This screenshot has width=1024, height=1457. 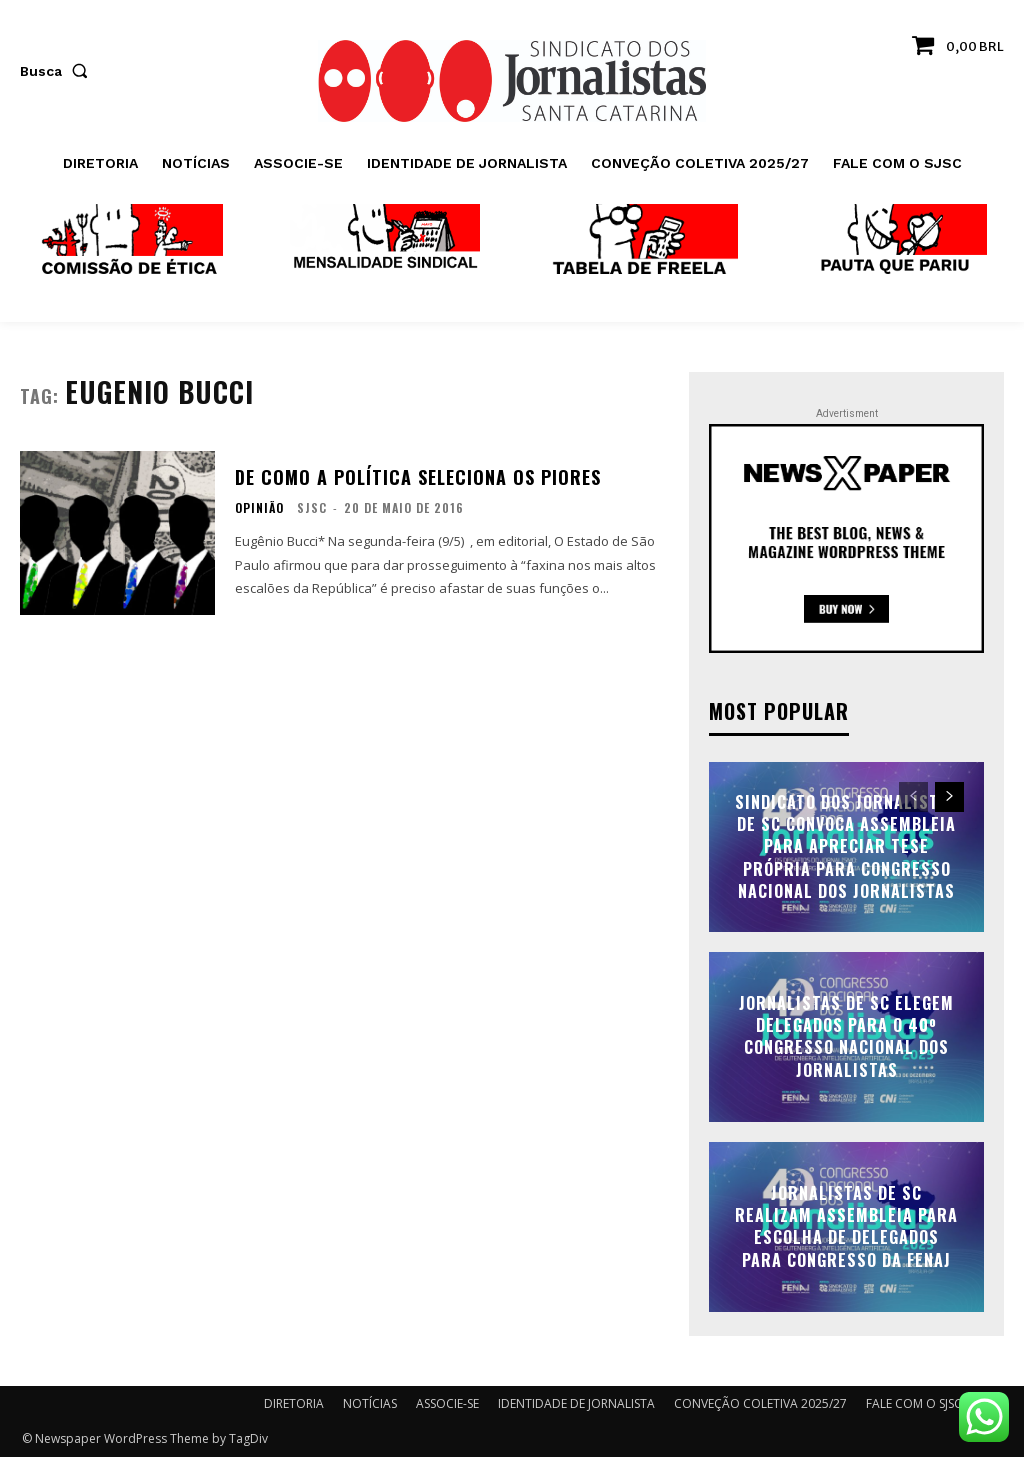 I want to click on Jornalistas de SC elegem delegados para o 40º Congresso Nacional dos Jornalistas, so click(x=846, y=1036).